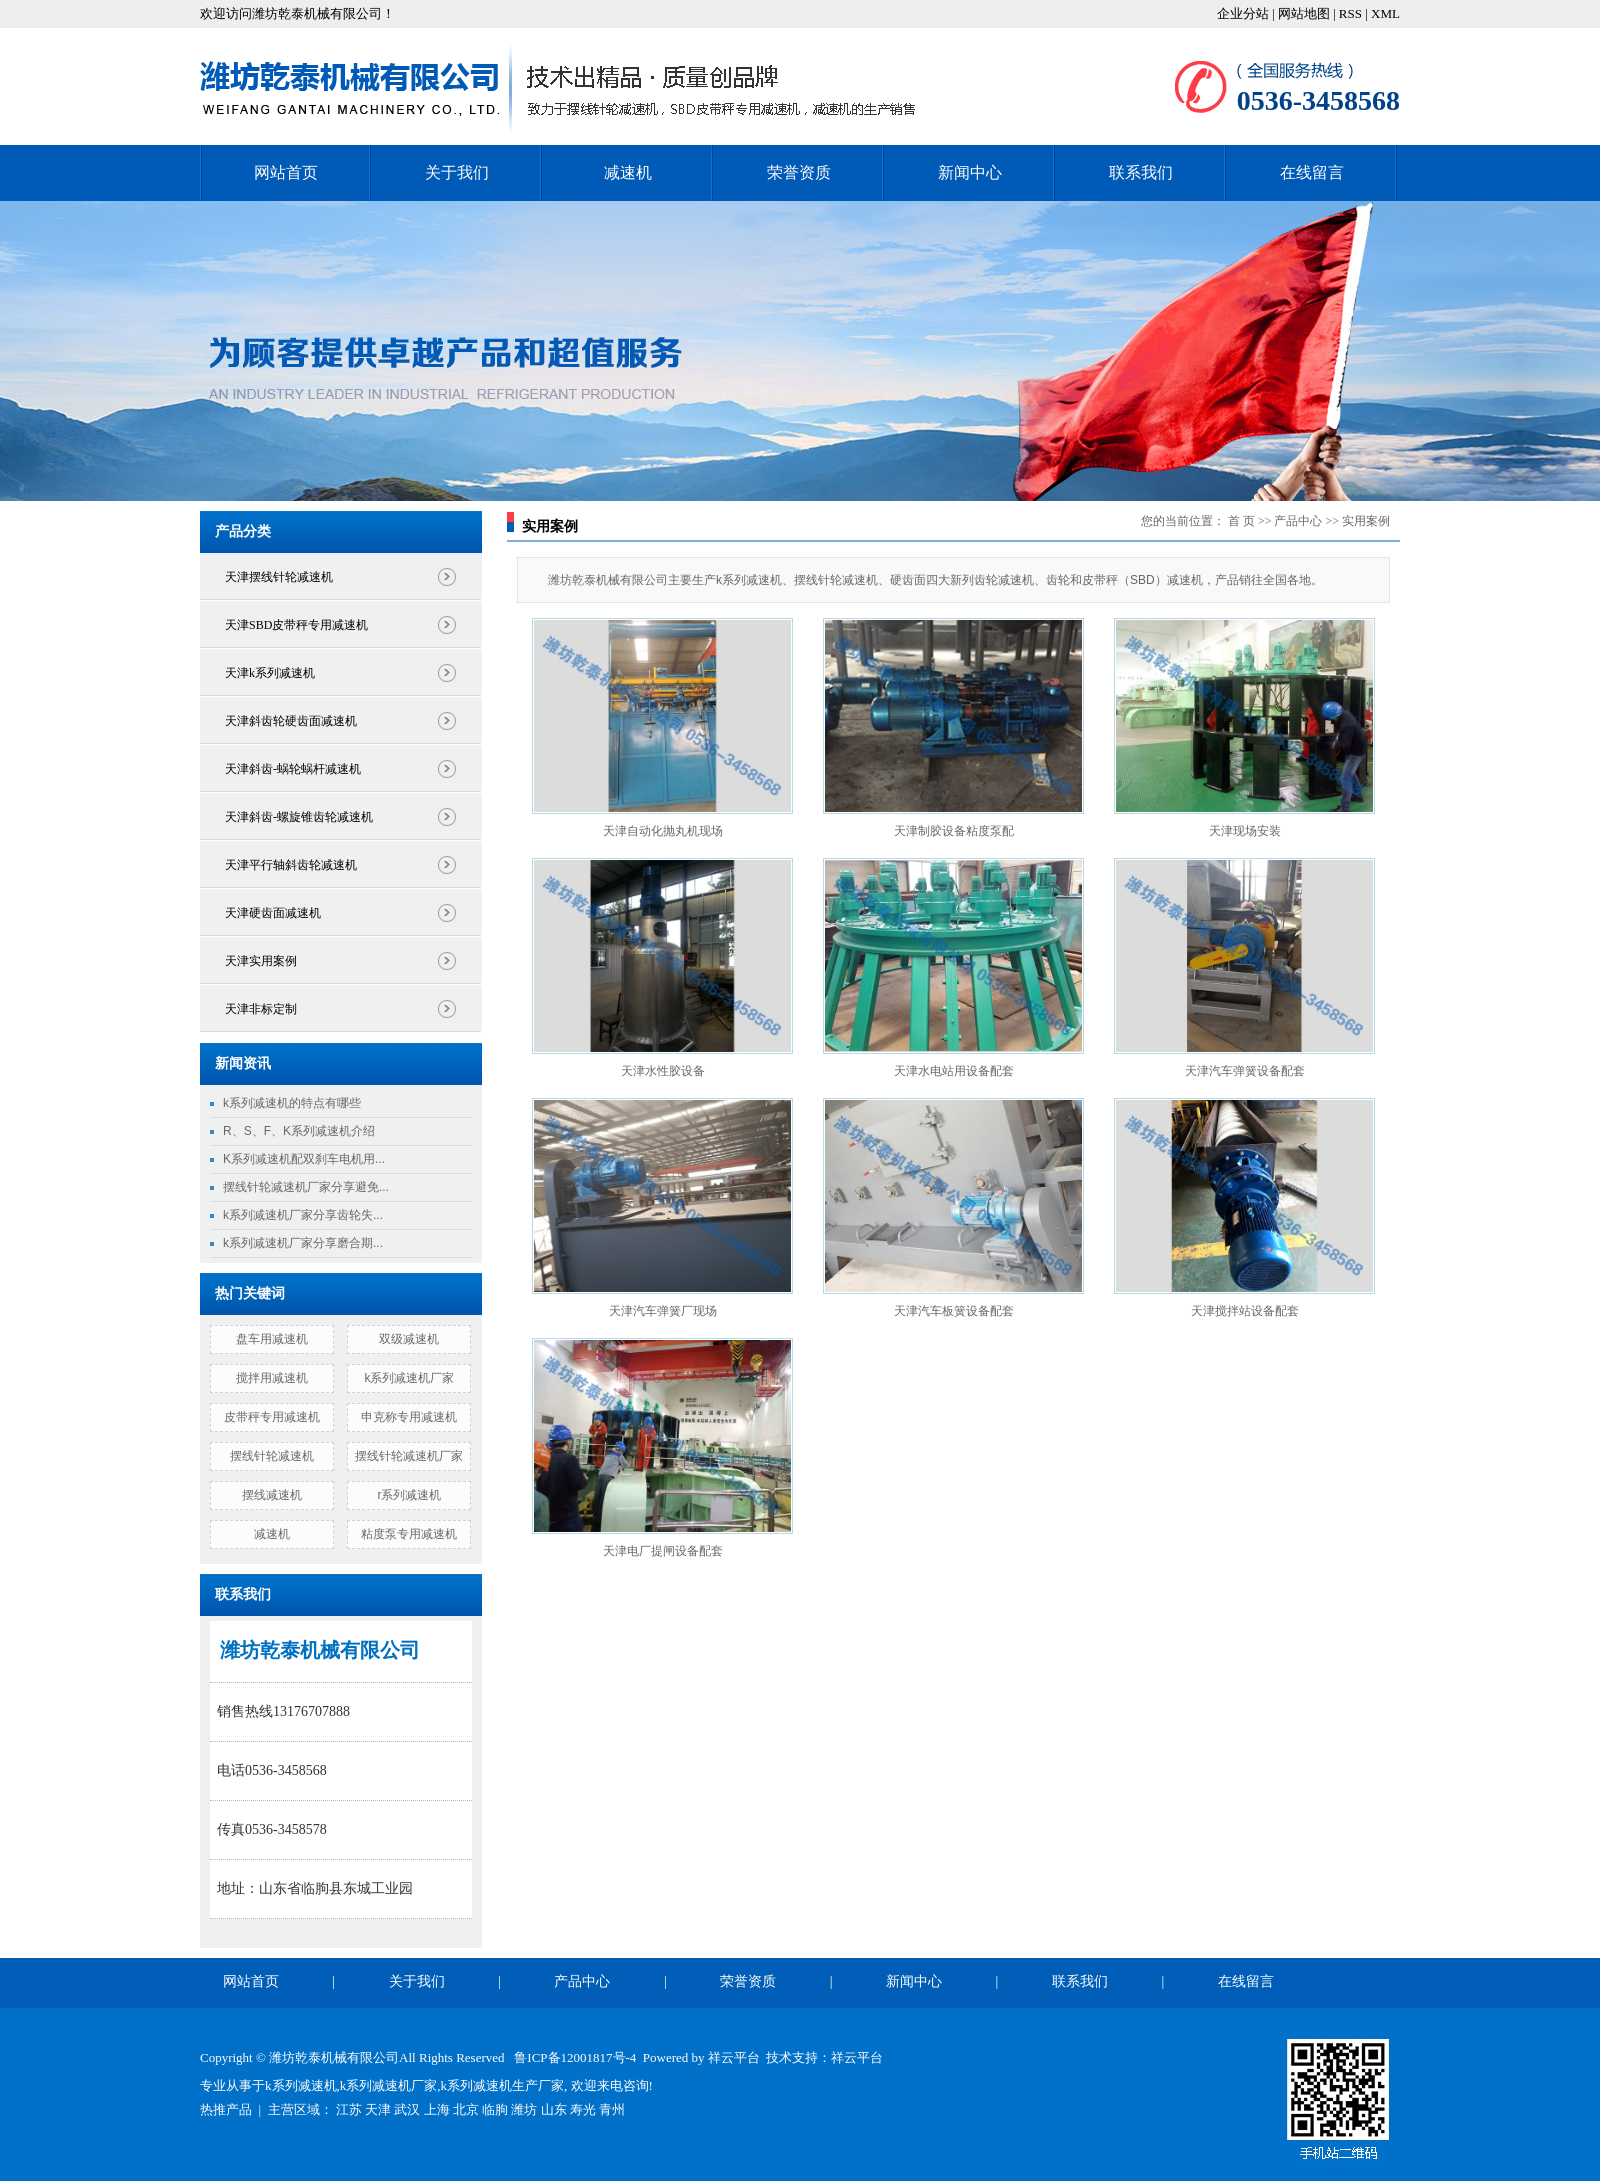  I want to click on 联系我们, so click(1141, 172).